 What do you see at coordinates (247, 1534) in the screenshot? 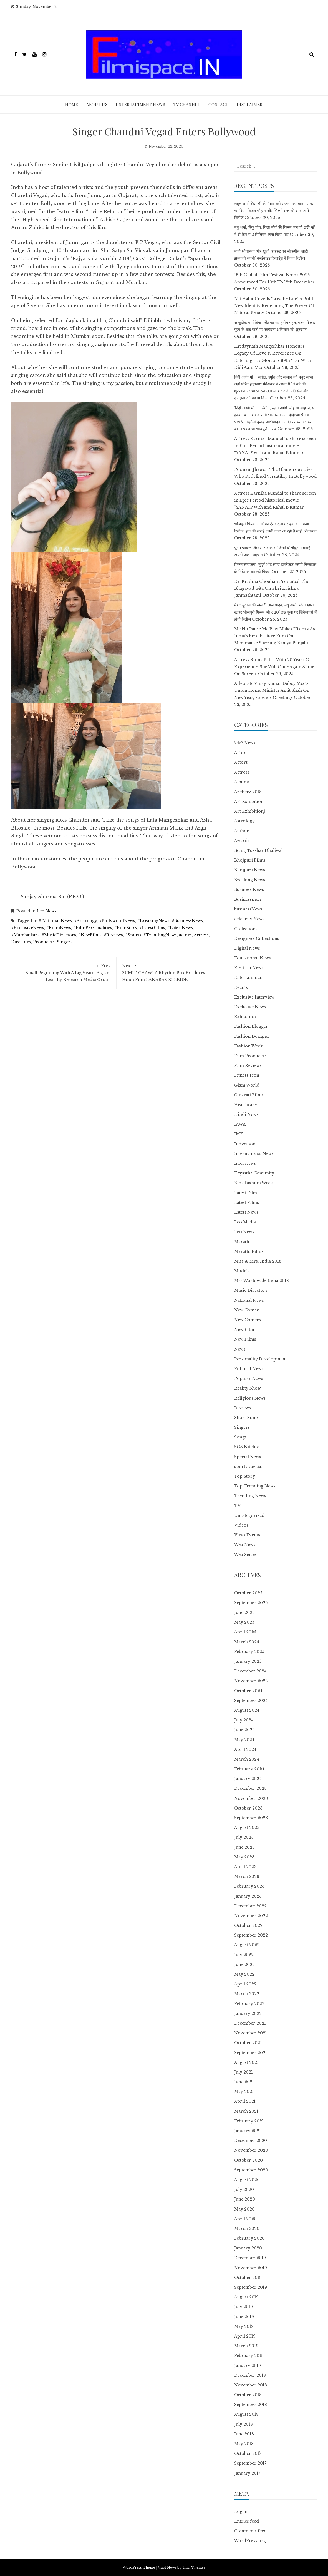
I see `Virus Events` at bounding box center [247, 1534].